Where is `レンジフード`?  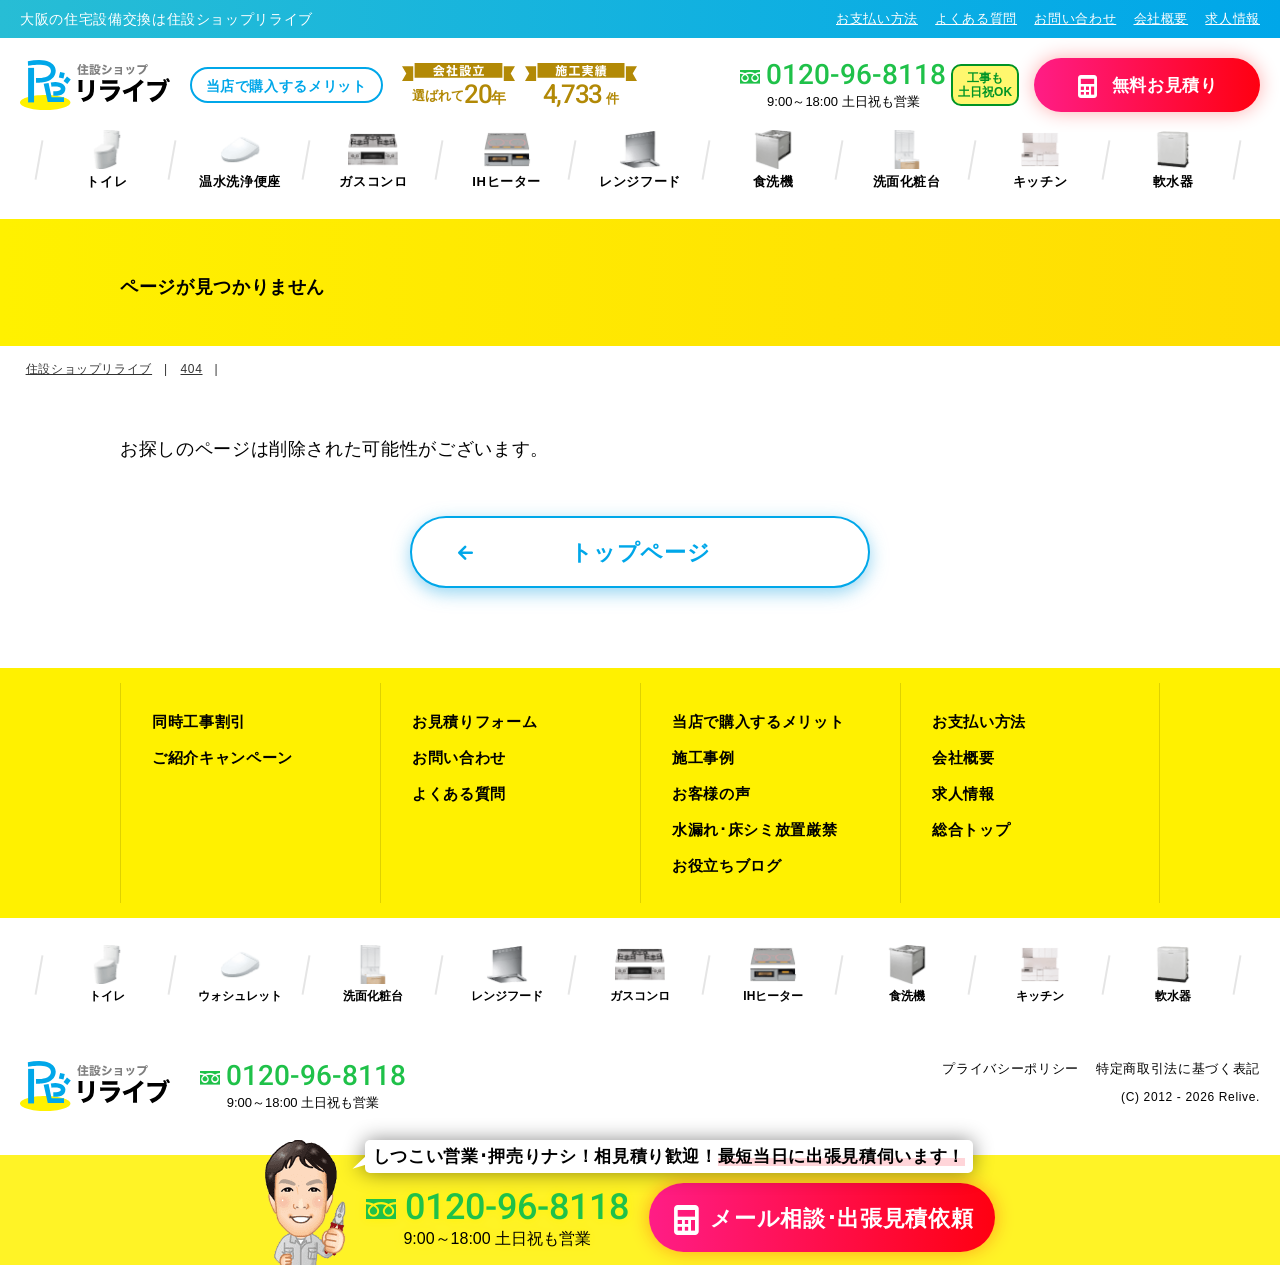 レンジフード is located at coordinates (640, 159).